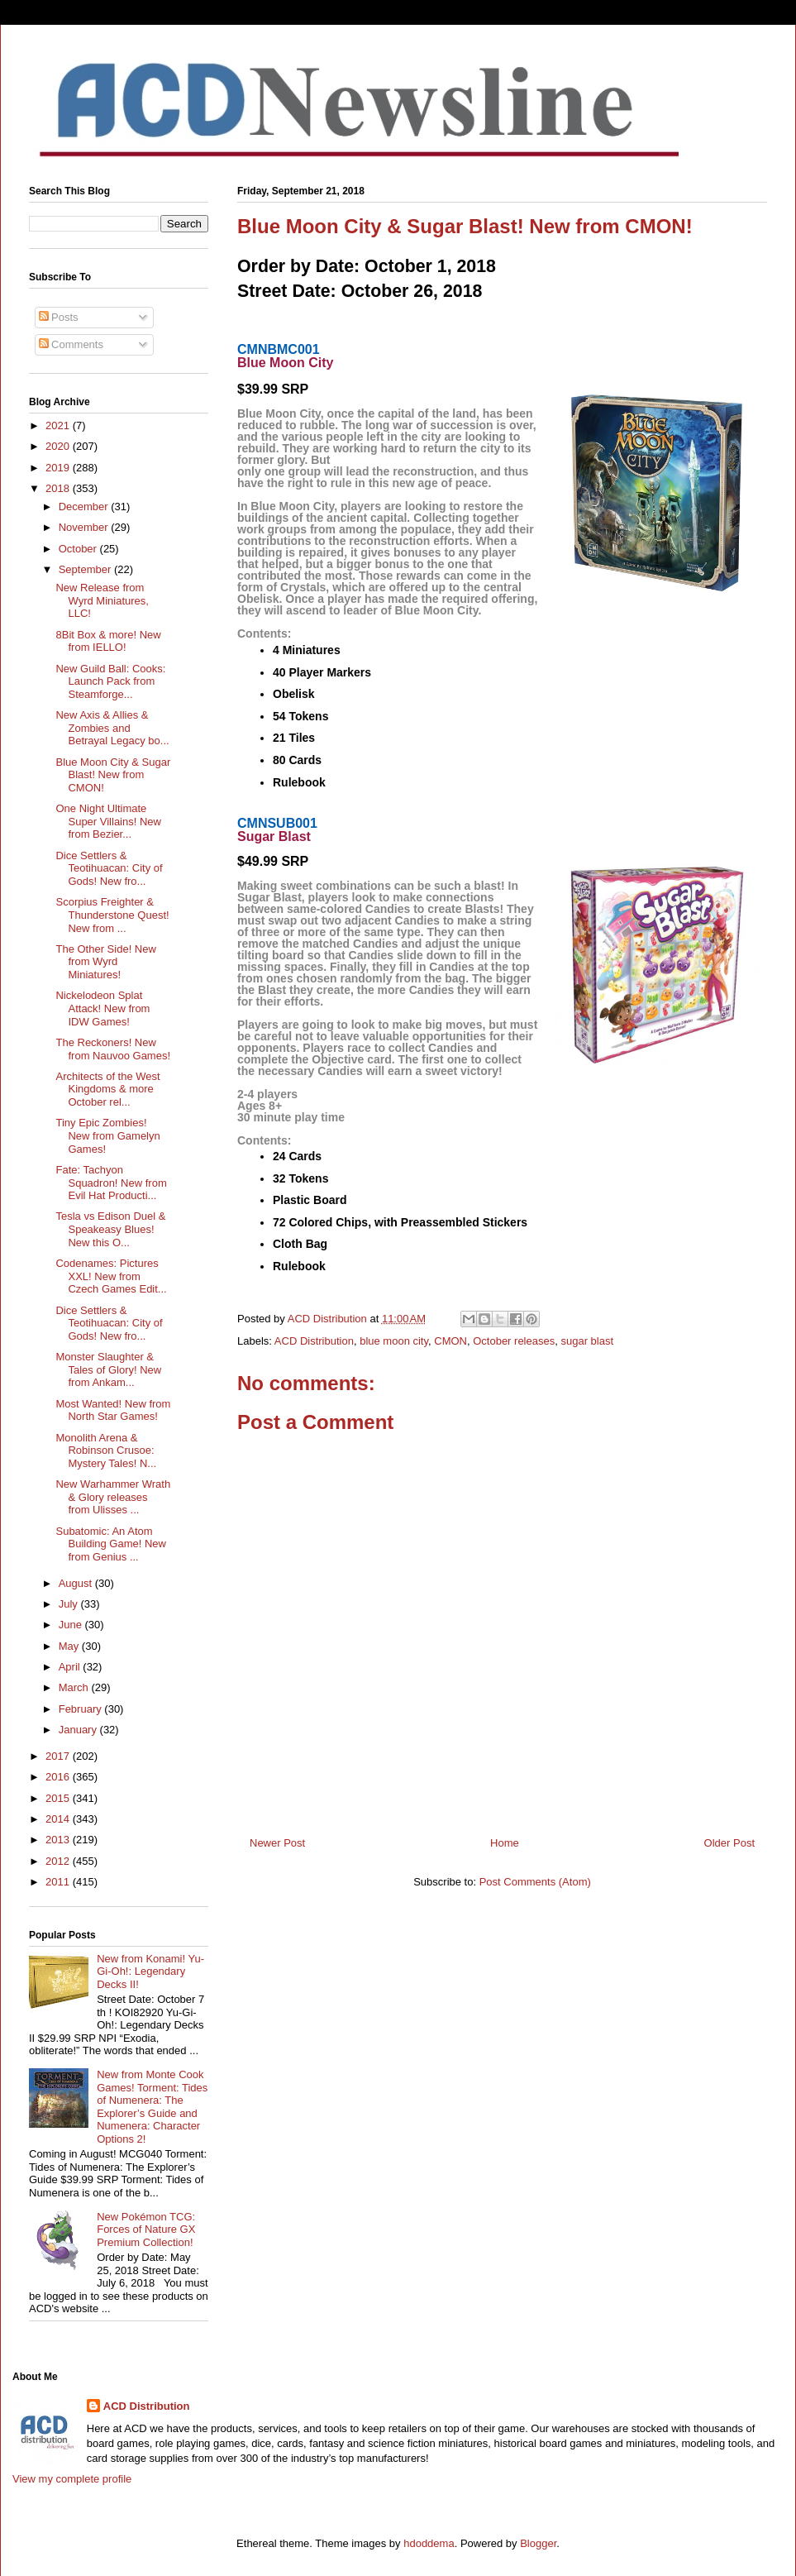 Image resolution: width=796 pixels, height=2576 pixels. I want to click on New Pokémon TCG: Forces of Nature GX Premium Collection!, so click(146, 2229).